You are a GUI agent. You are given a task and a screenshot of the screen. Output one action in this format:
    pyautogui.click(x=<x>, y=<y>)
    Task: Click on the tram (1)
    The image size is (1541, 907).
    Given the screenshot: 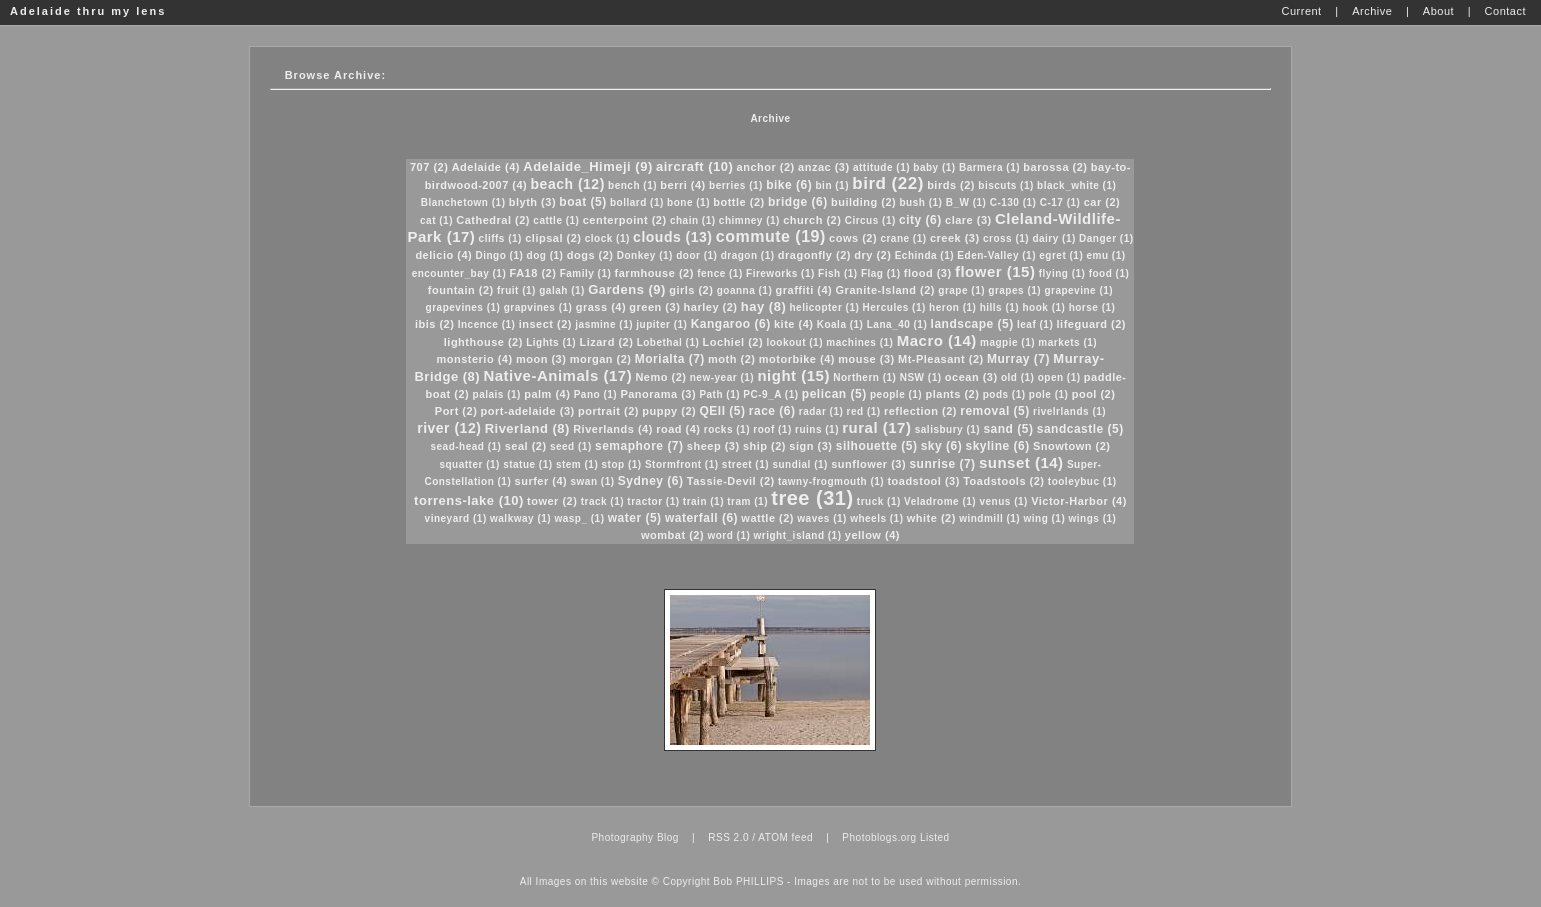 What is the action you would take?
    pyautogui.click(x=747, y=501)
    